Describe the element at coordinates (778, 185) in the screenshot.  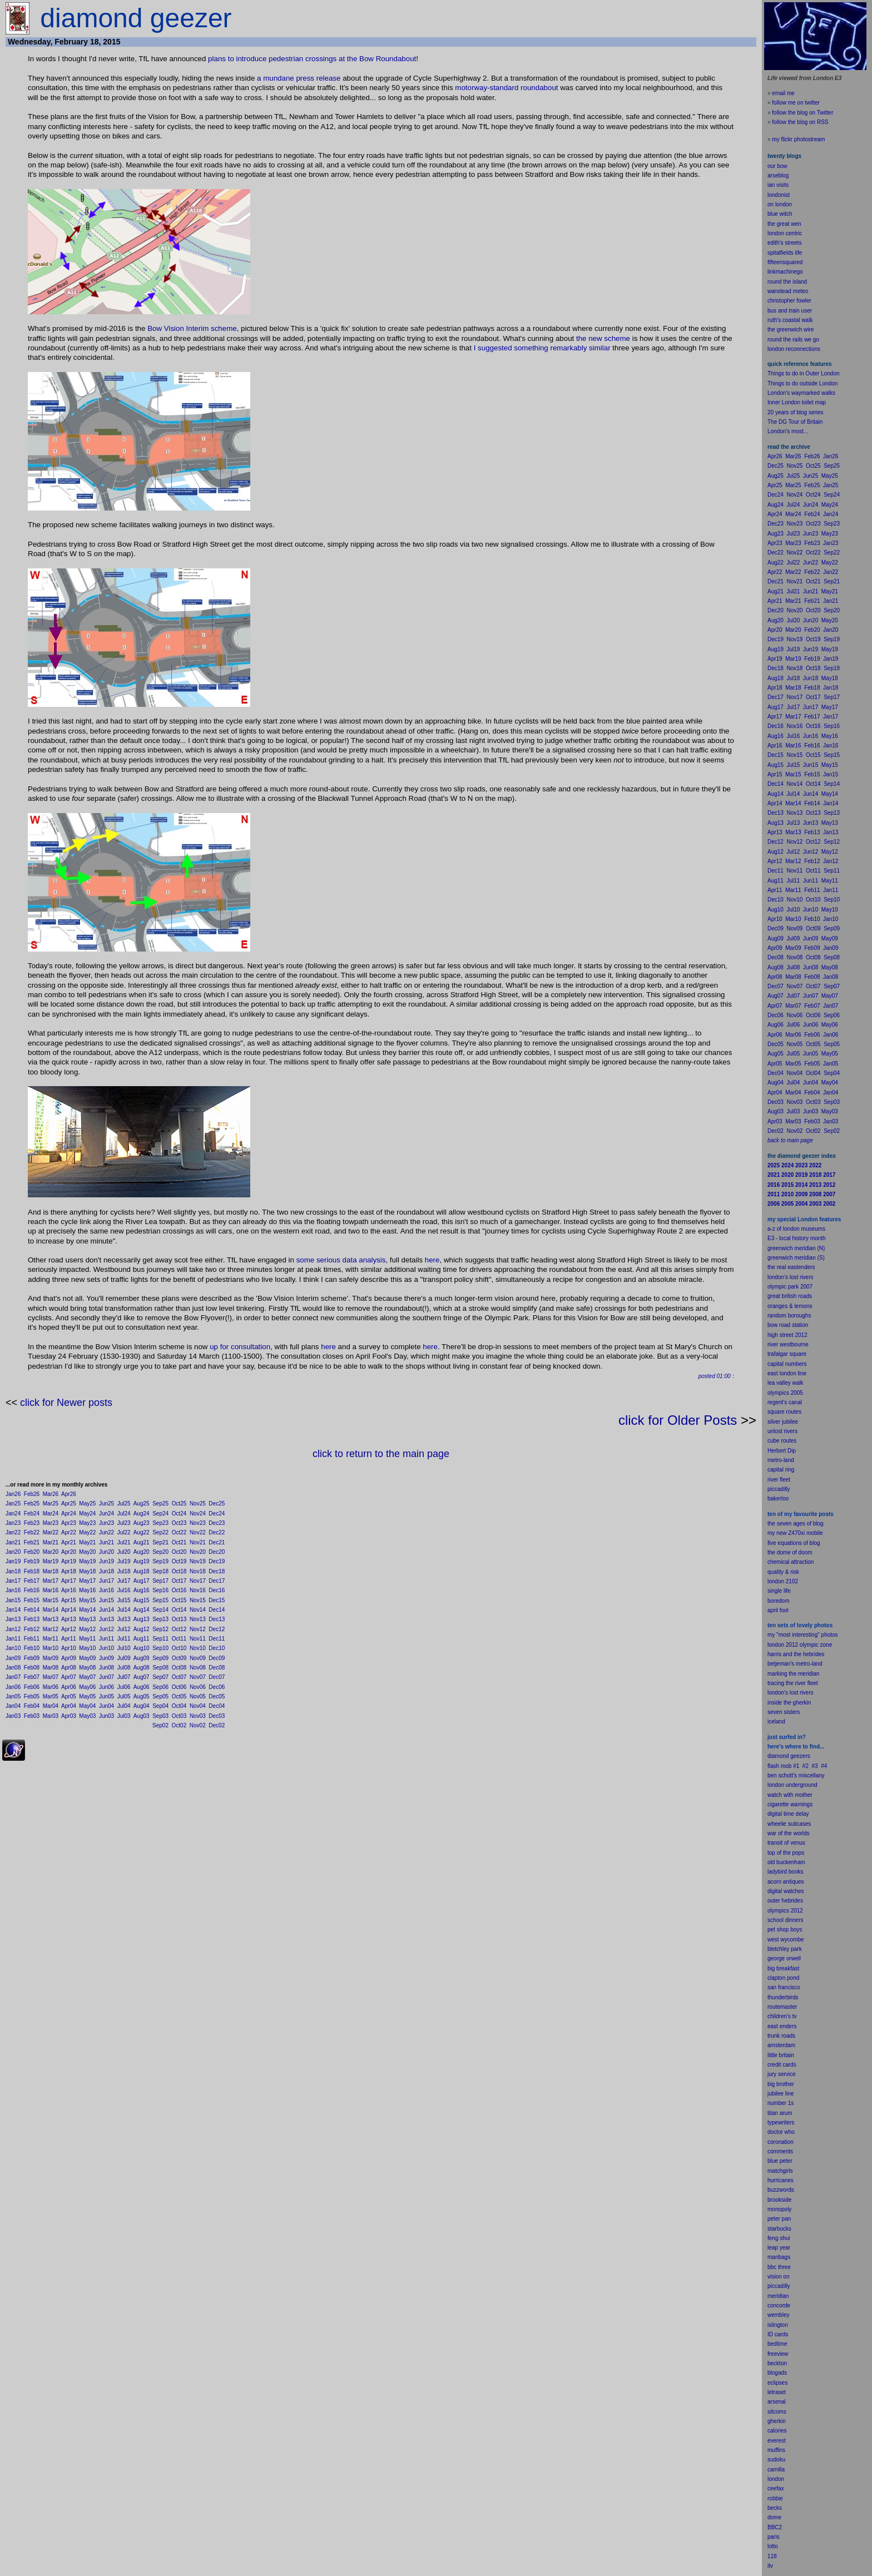
I see `ian visits` at that location.